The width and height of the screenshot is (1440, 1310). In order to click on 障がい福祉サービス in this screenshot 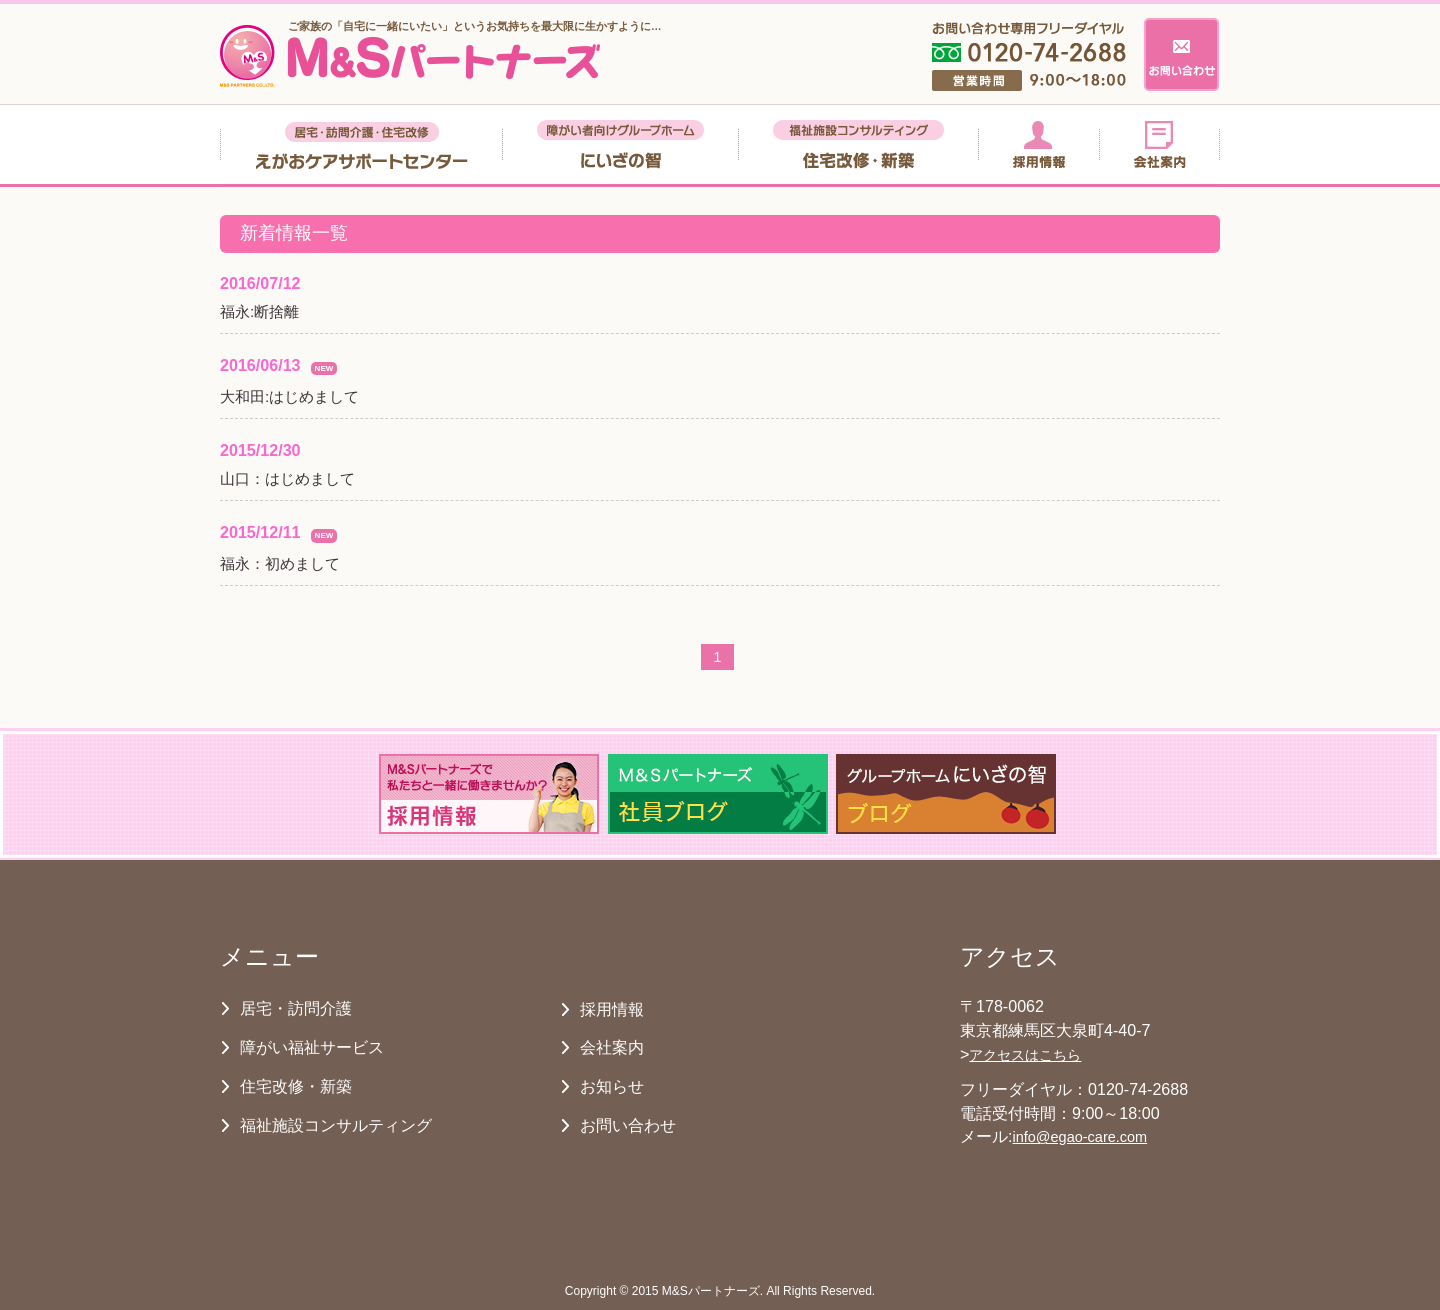, I will do `click(312, 1047)`.